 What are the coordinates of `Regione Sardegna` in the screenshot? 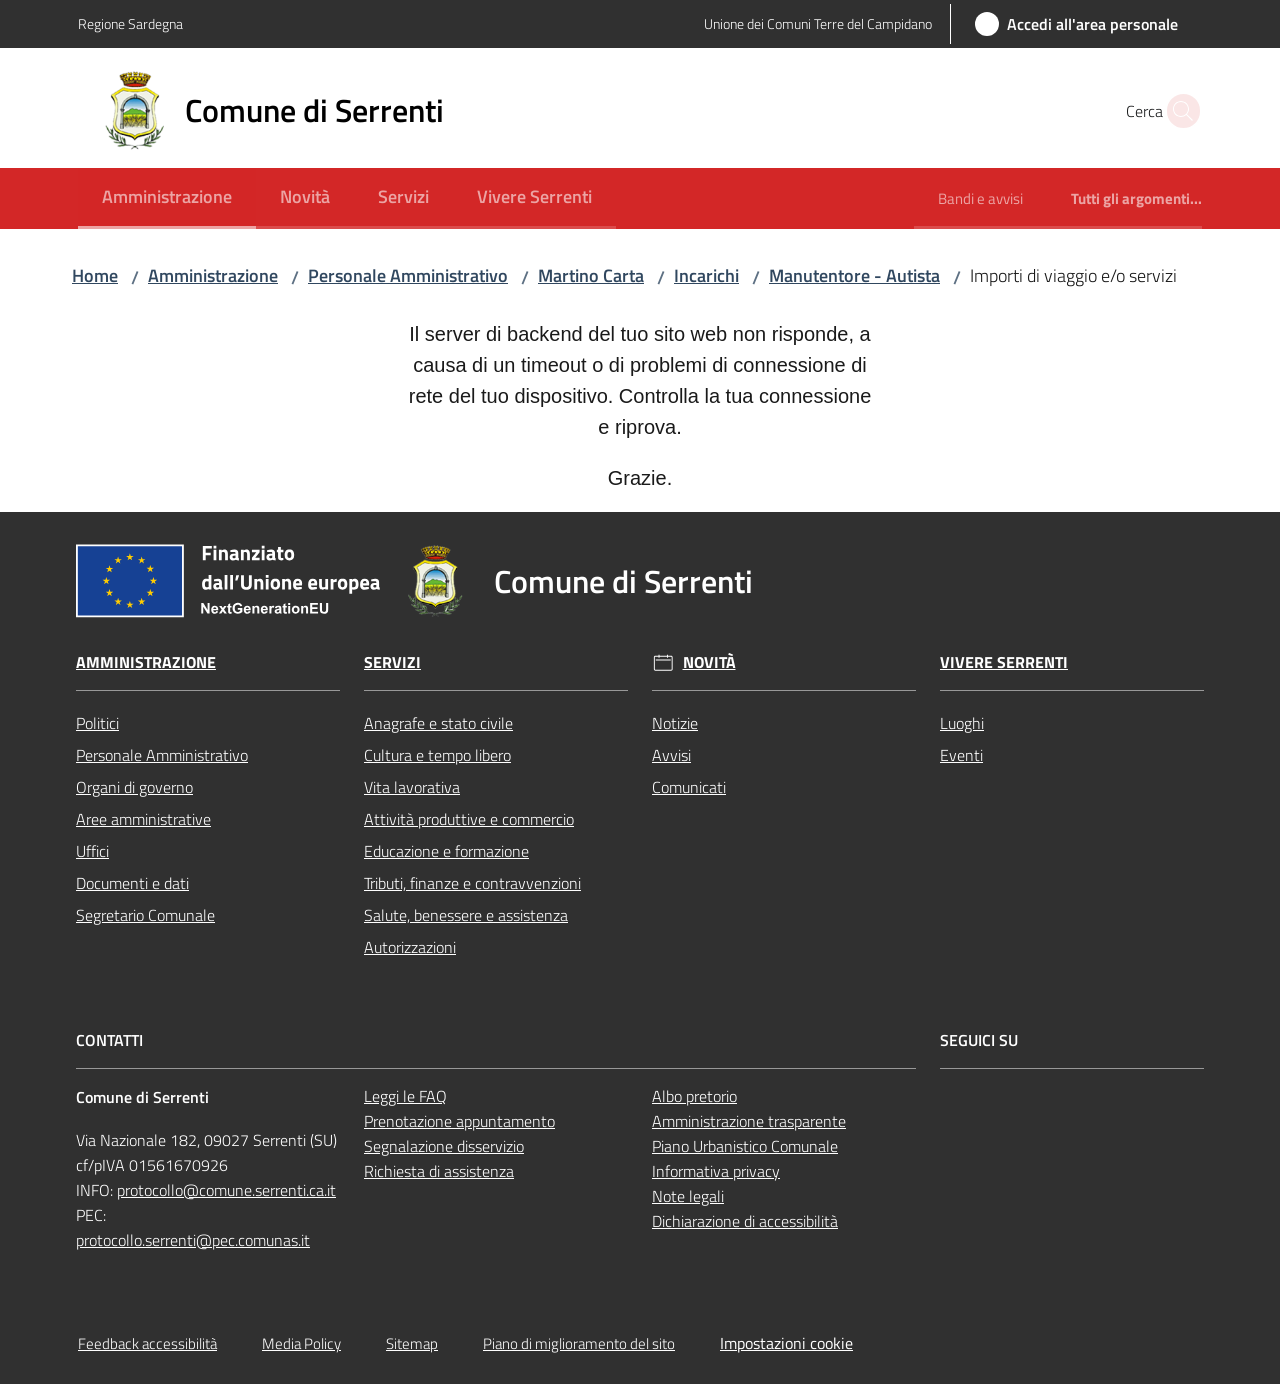 It's located at (130, 23).